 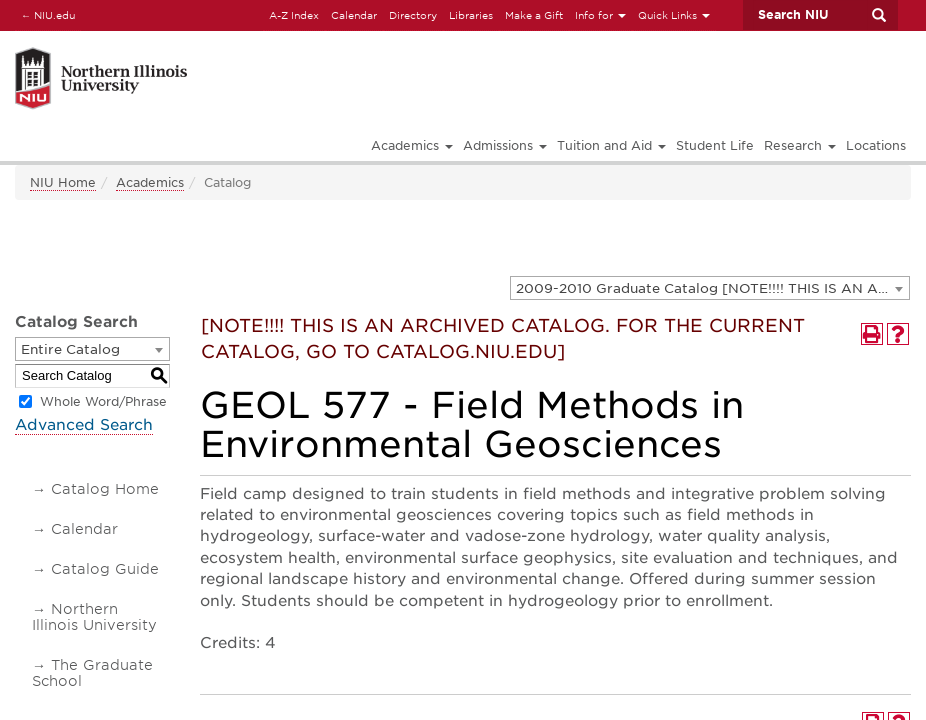 What do you see at coordinates (534, 15) in the screenshot?
I see `Make a Gift` at bounding box center [534, 15].